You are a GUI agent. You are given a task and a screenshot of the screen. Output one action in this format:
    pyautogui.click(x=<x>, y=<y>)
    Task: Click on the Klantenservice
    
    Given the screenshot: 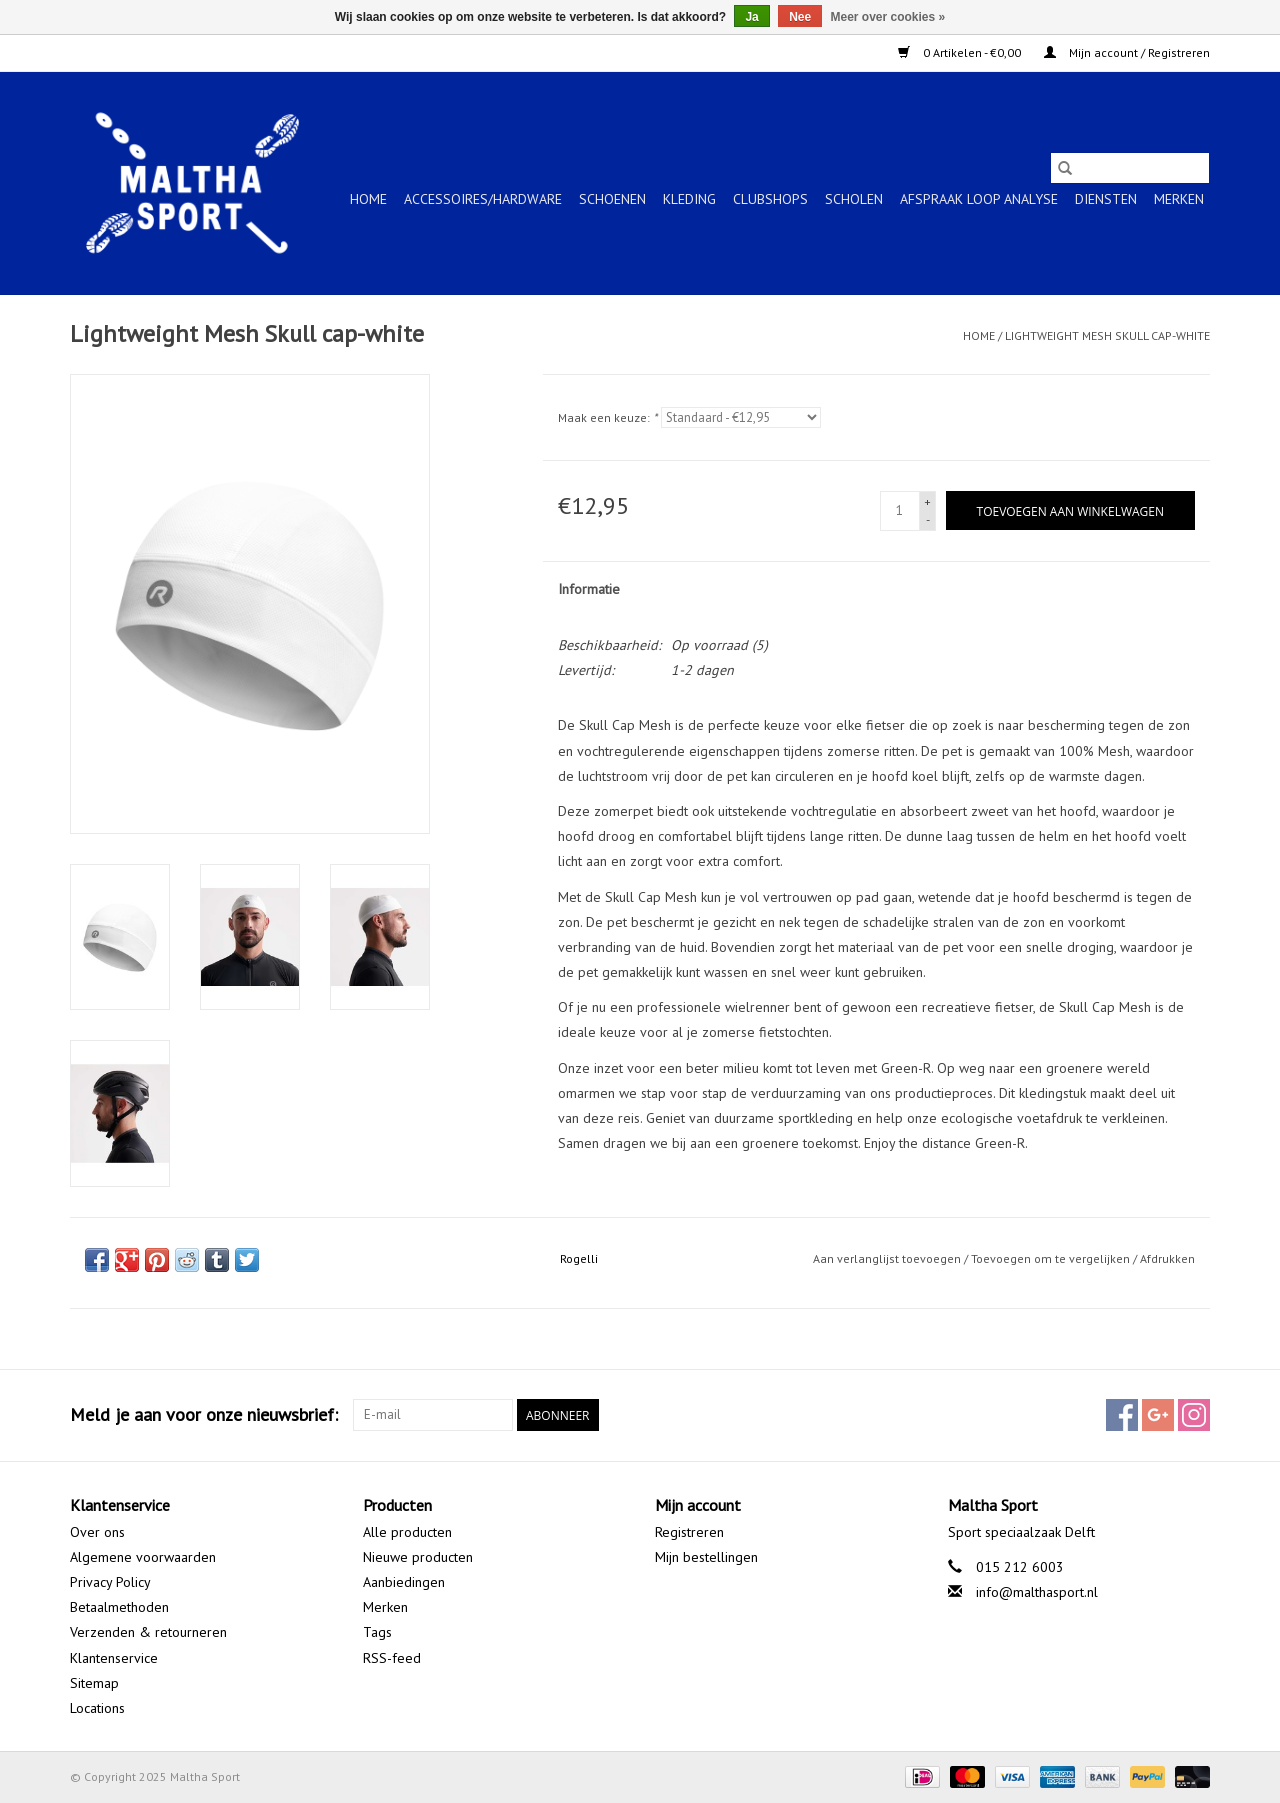 What is the action you would take?
    pyautogui.click(x=114, y=1658)
    